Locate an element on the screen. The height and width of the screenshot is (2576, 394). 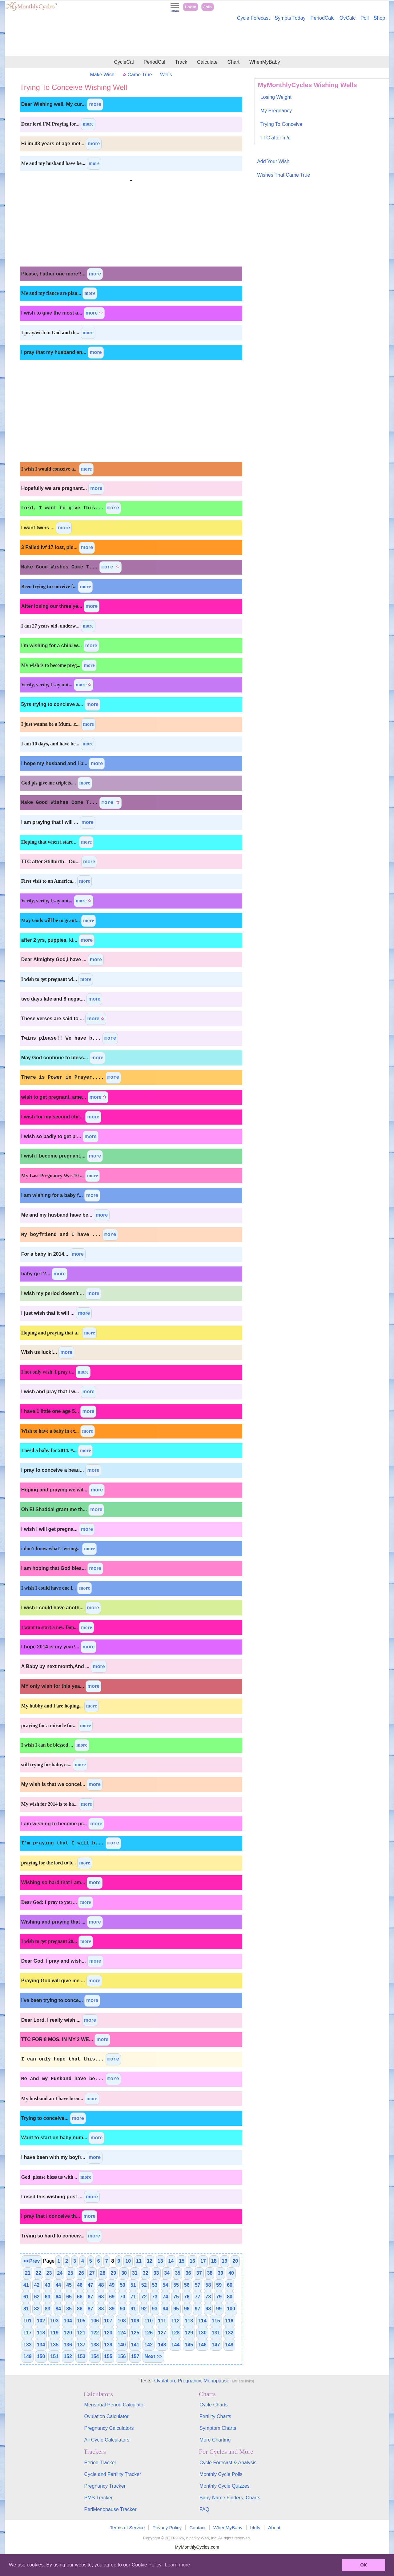
70 is located at coordinates (122, 2296).